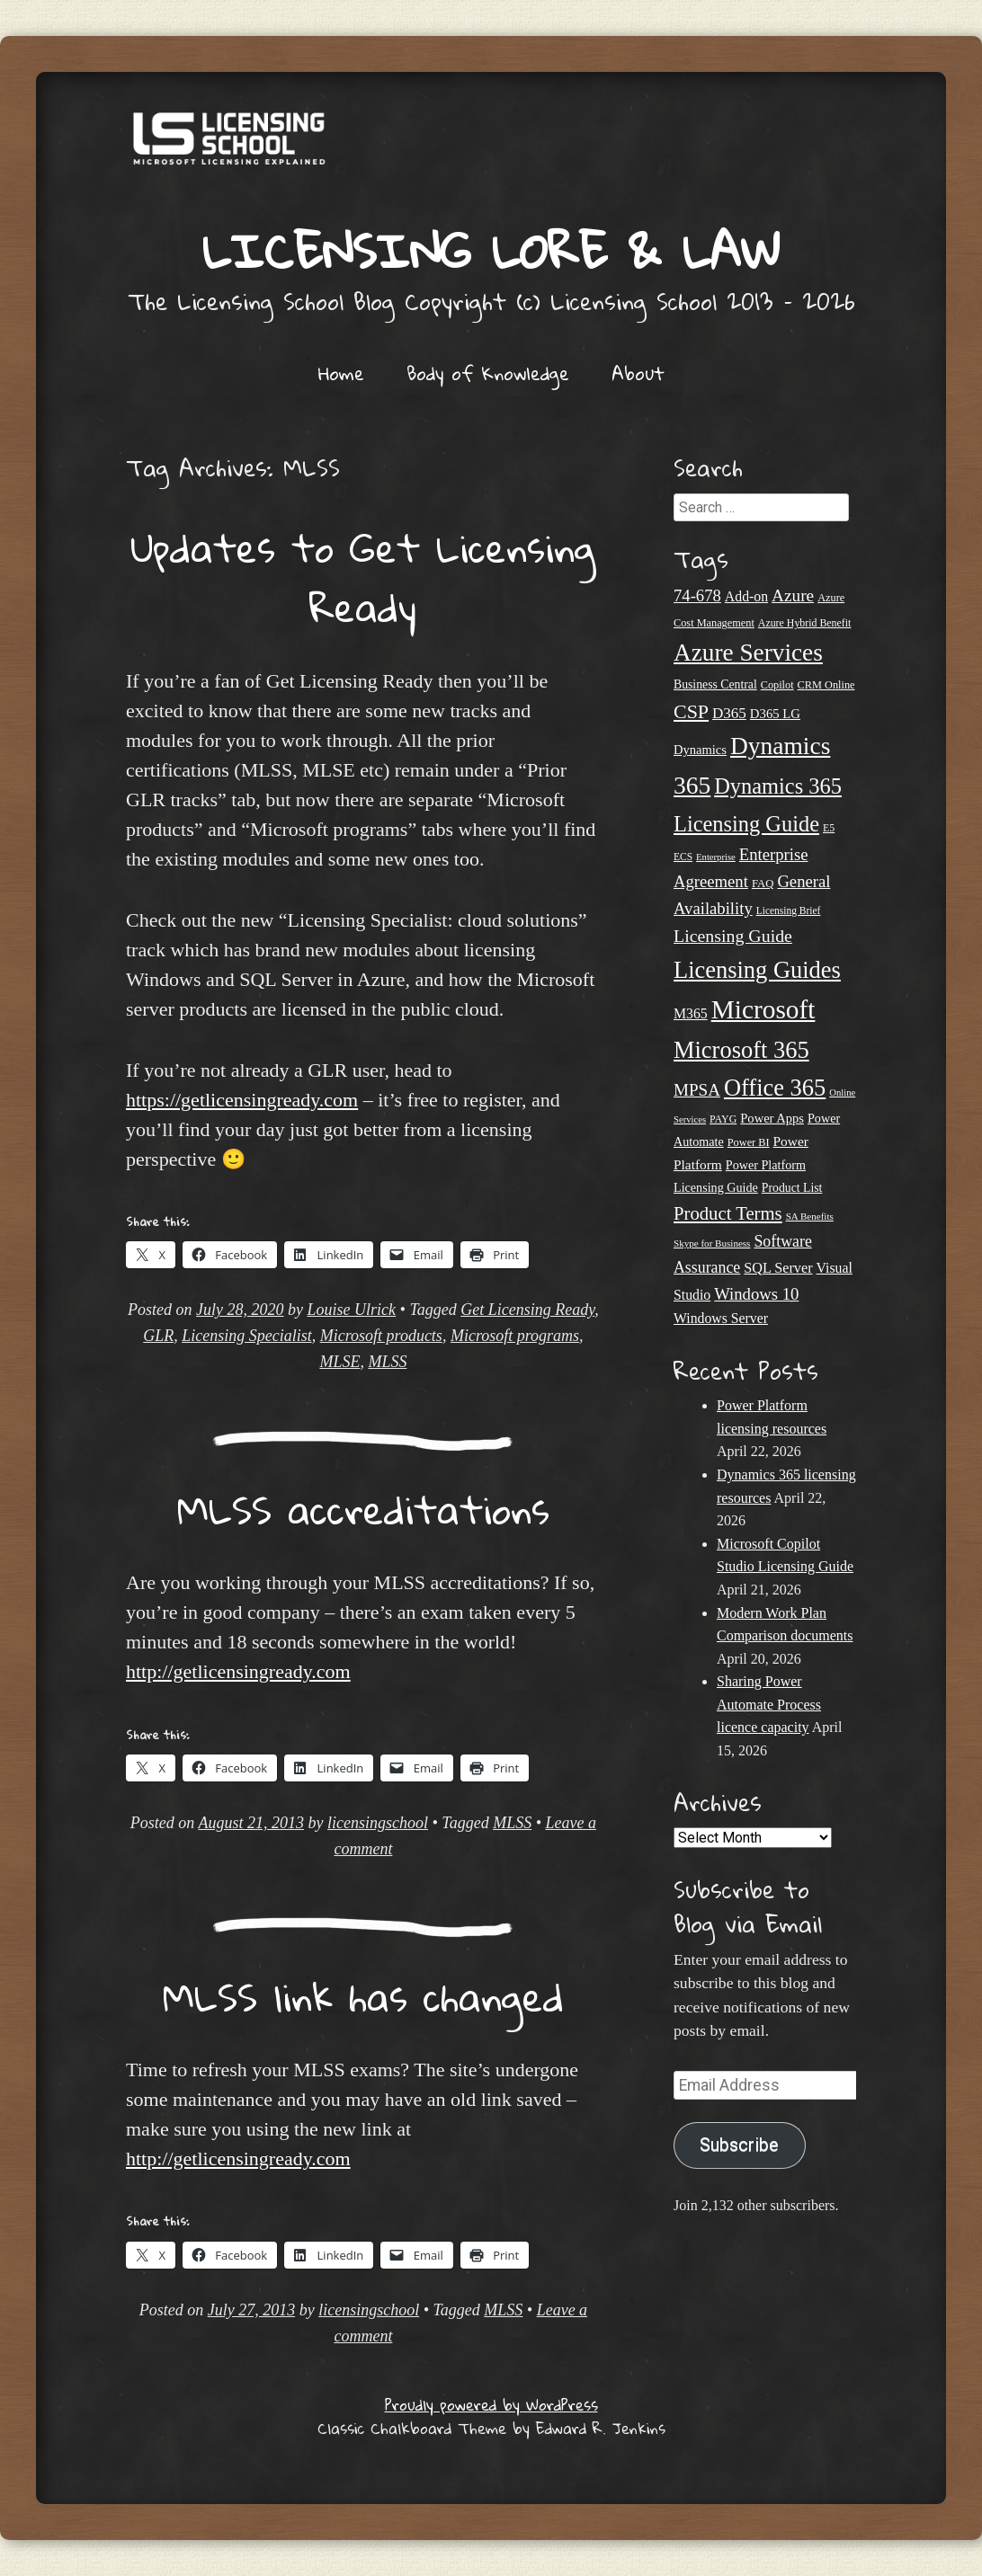 The height and width of the screenshot is (2576, 982). What do you see at coordinates (729, 713) in the screenshot?
I see `D365 [D365 (36 items)]` at bounding box center [729, 713].